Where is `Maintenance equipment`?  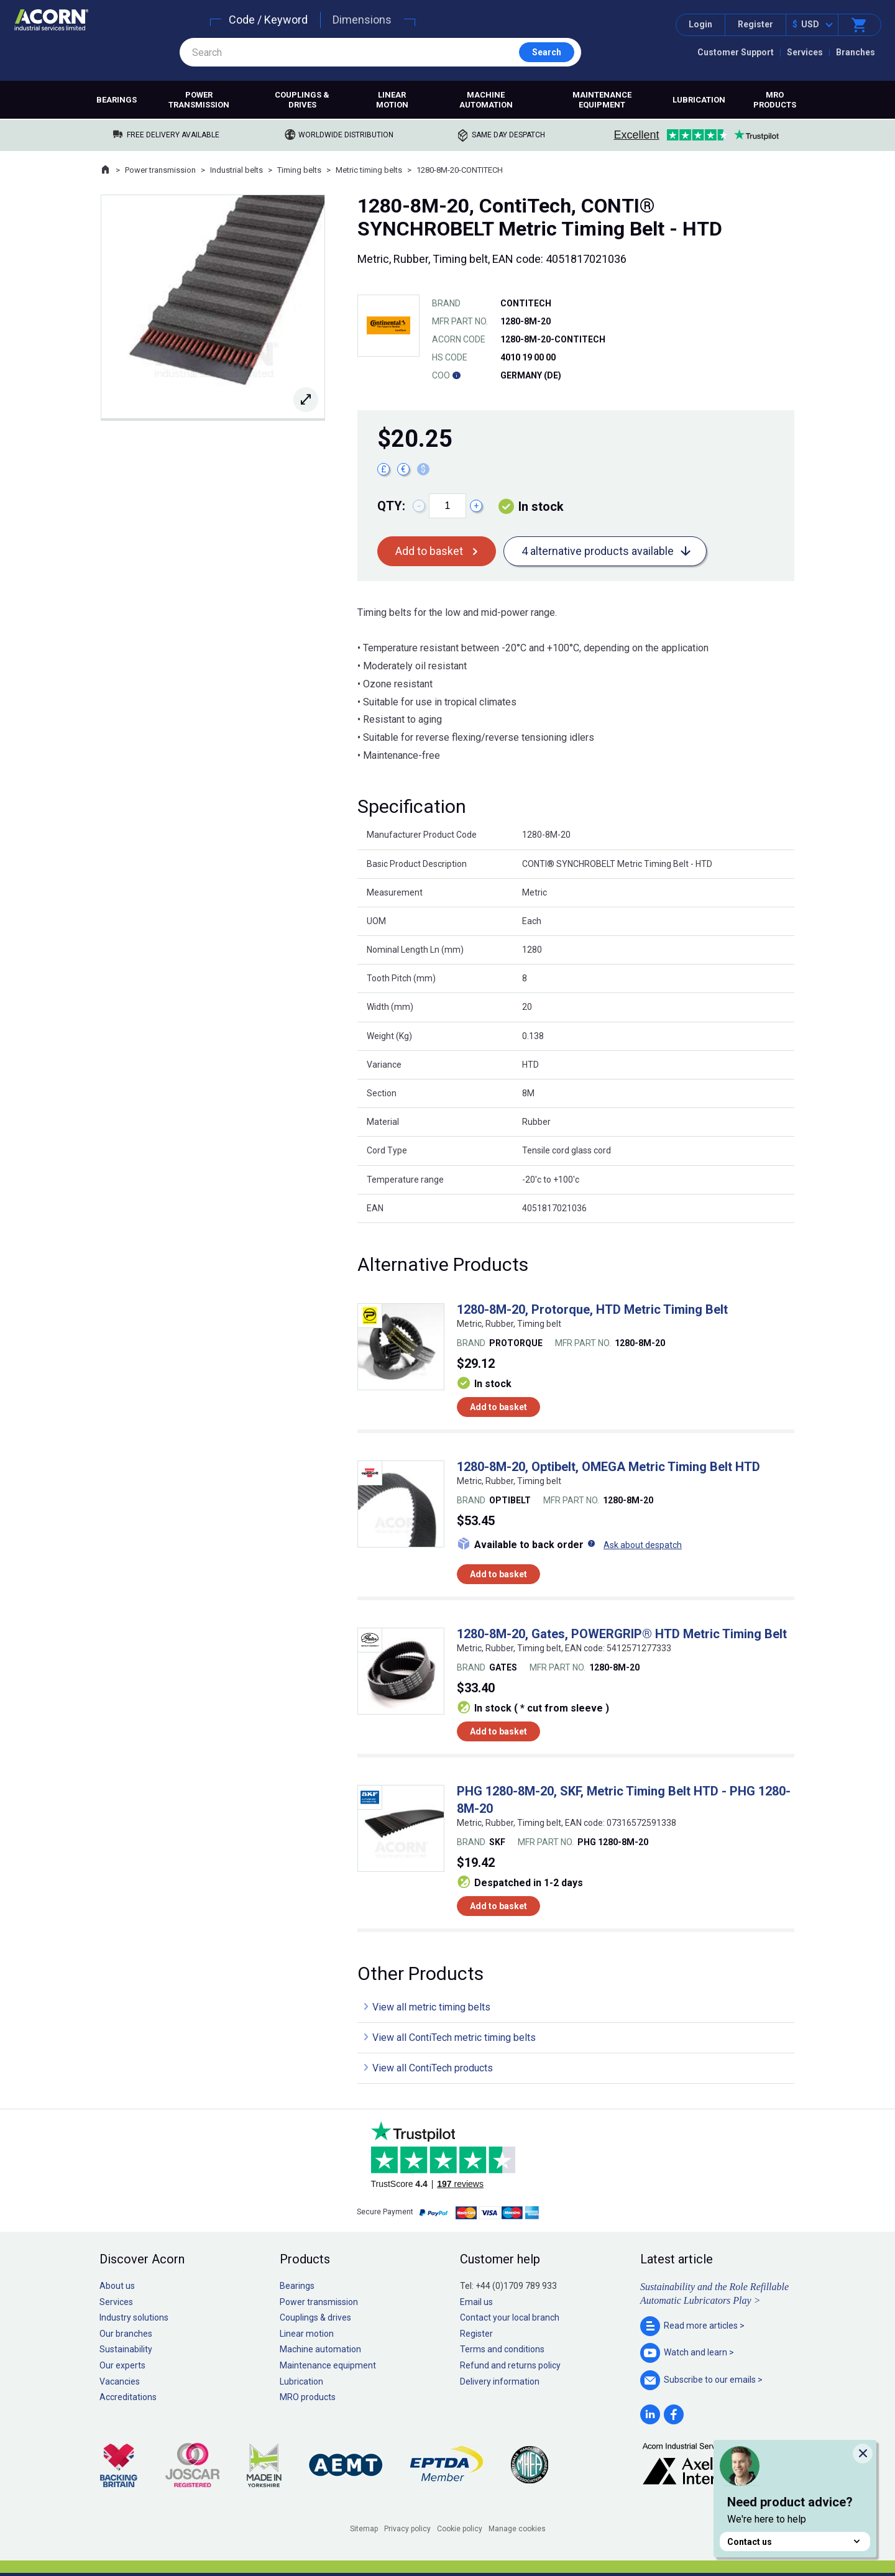 Maintenance equipment is located at coordinates (601, 99).